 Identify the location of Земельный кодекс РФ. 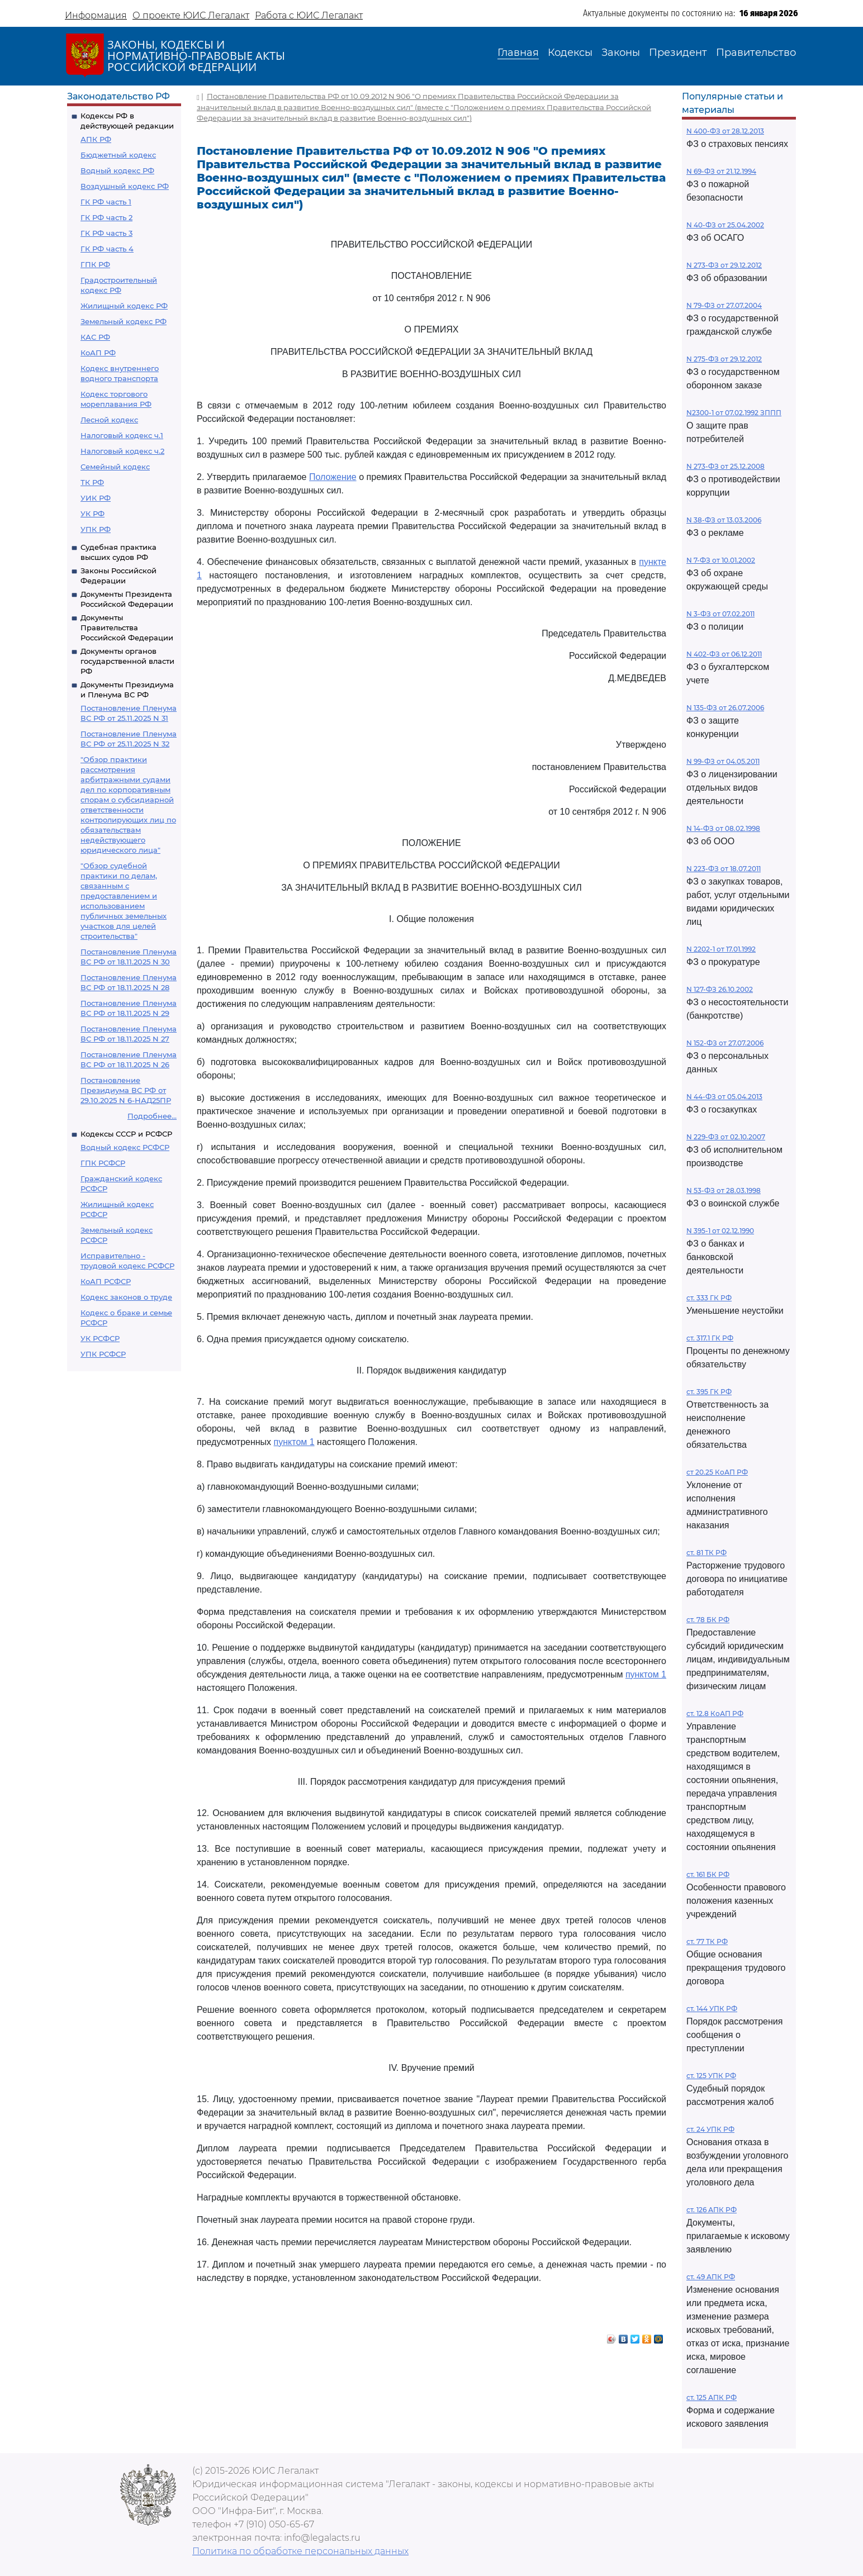
(123, 321).